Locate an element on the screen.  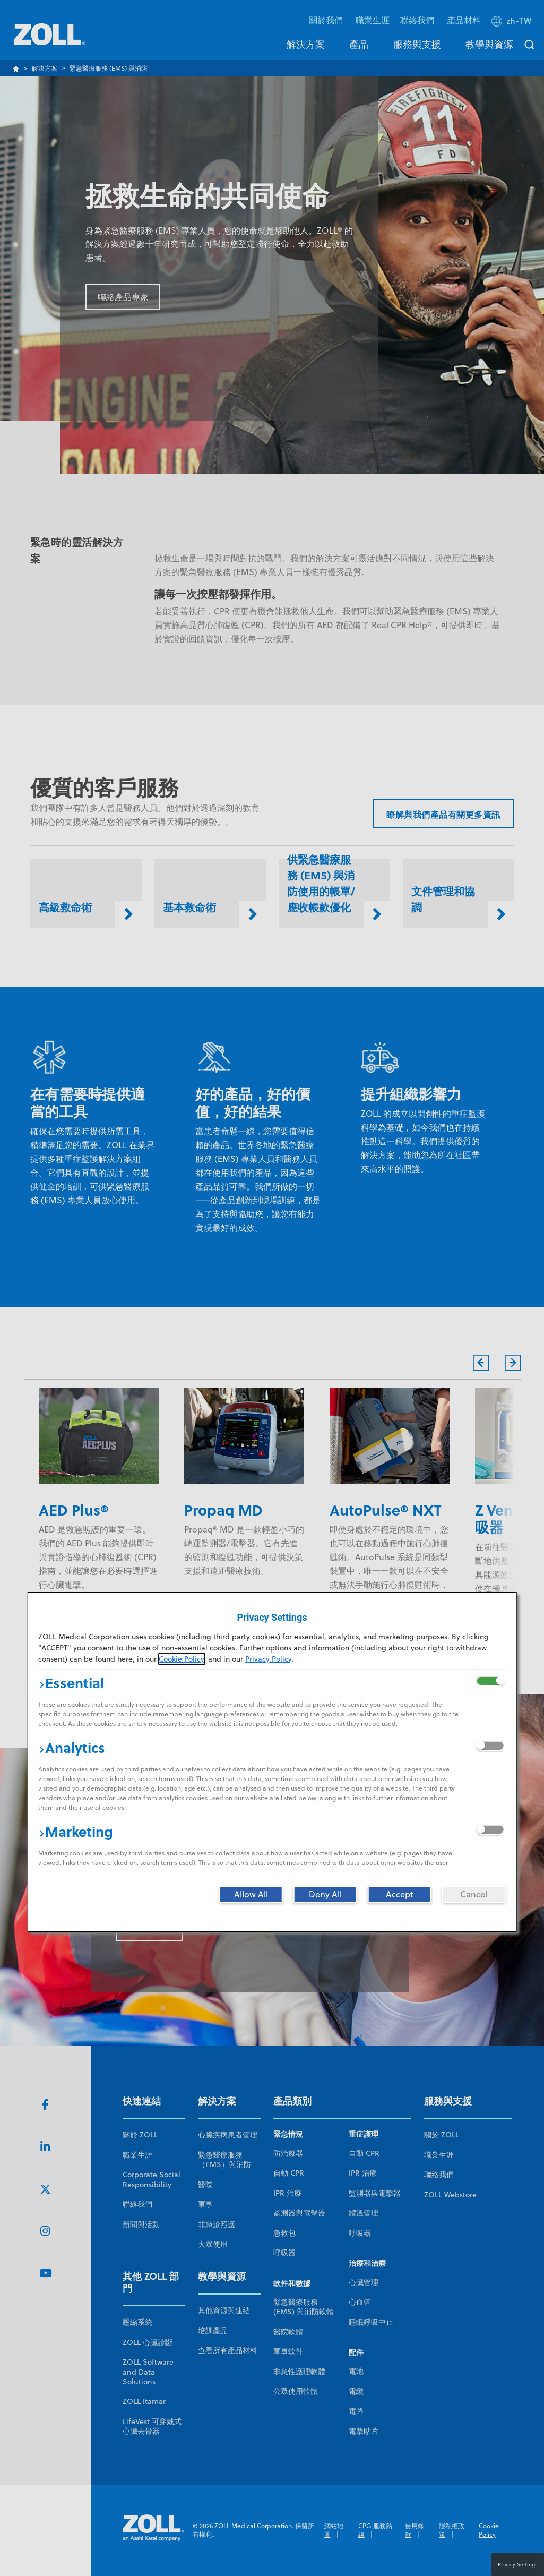
[Accept] is located at coordinates (399, 1894).